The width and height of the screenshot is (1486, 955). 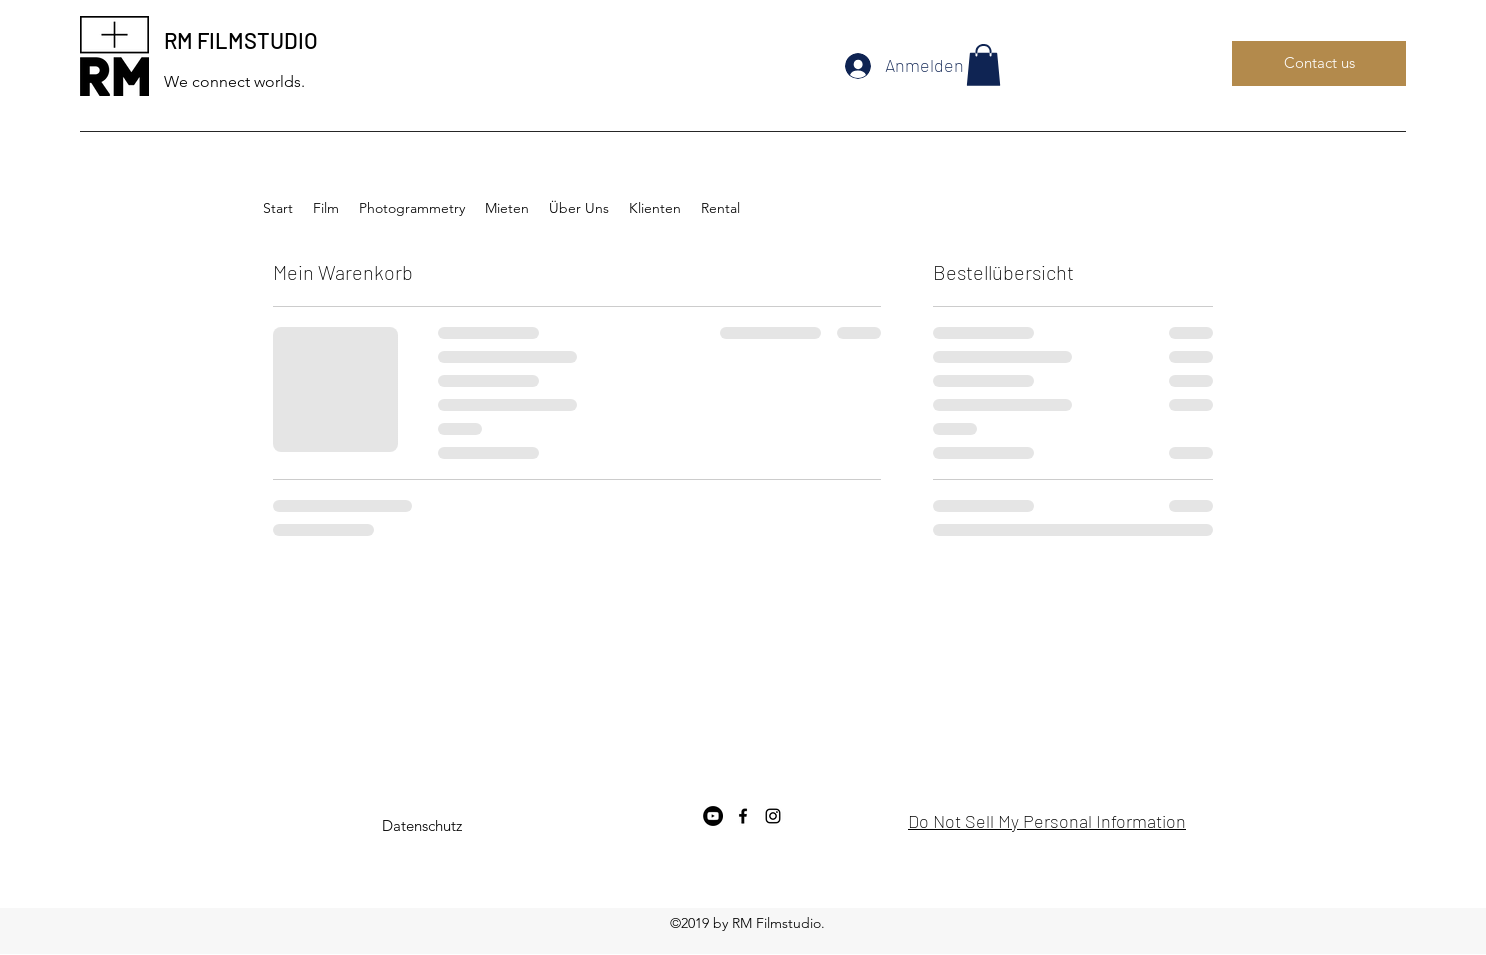 I want to click on [facebook], so click(x=743, y=816).